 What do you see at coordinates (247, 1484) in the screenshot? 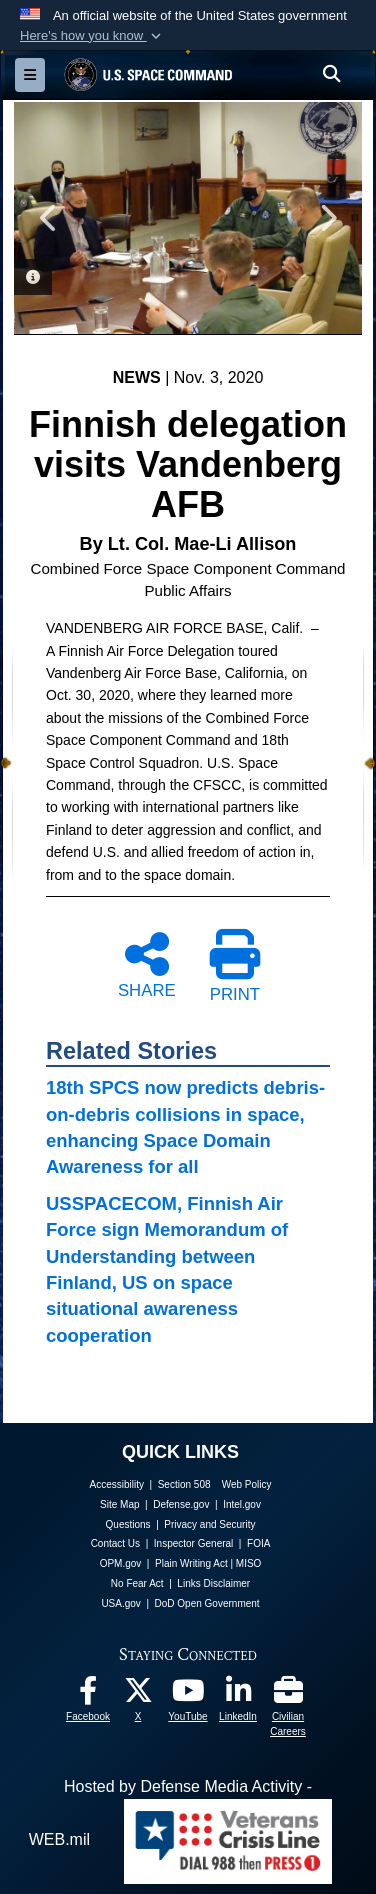
I see `Web Policy` at bounding box center [247, 1484].